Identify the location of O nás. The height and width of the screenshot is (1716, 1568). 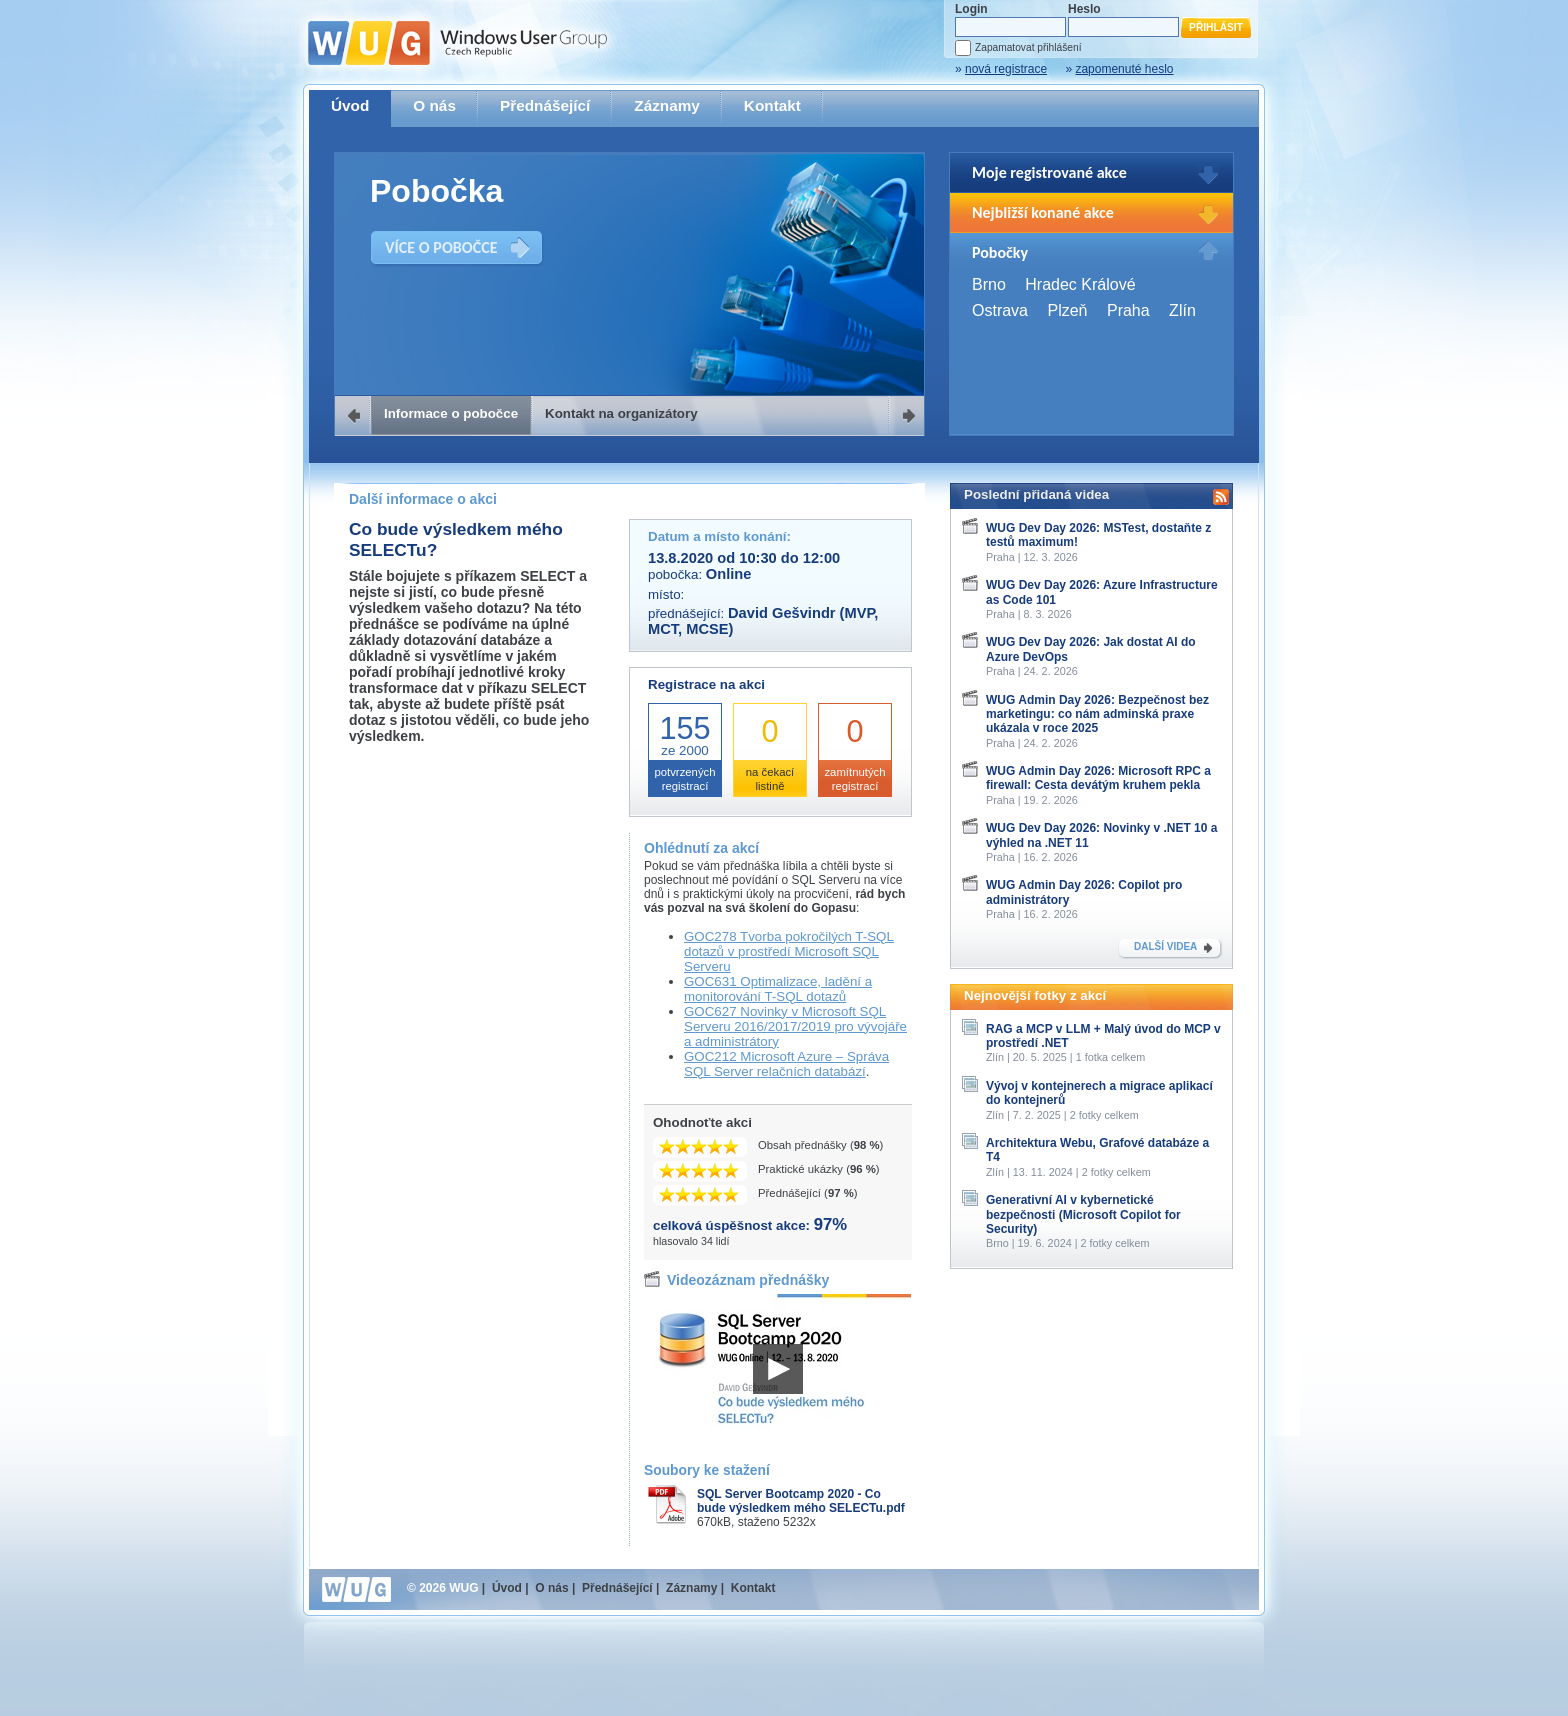
(434, 105).